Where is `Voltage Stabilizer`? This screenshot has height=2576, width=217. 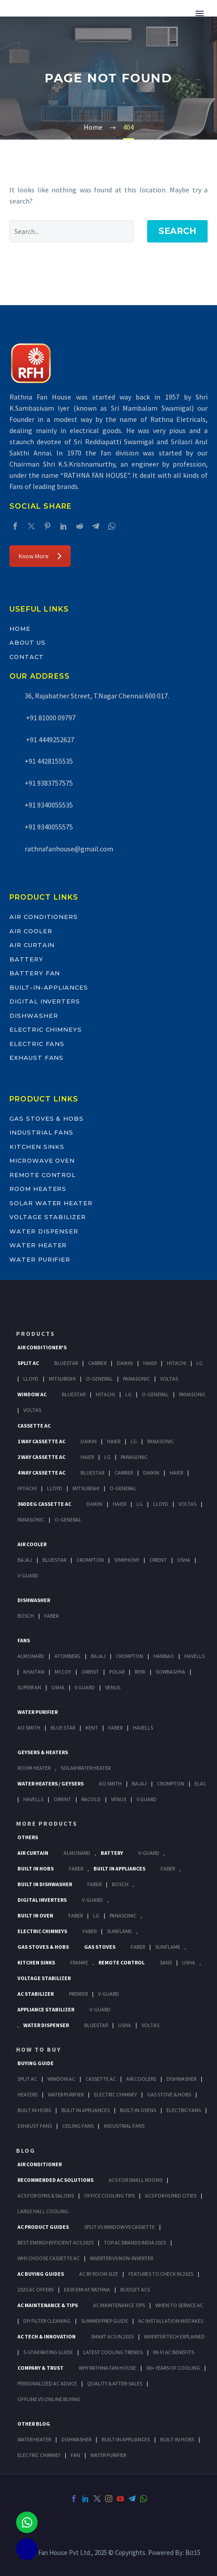 Voltage Stabilizer is located at coordinates (47, 1216).